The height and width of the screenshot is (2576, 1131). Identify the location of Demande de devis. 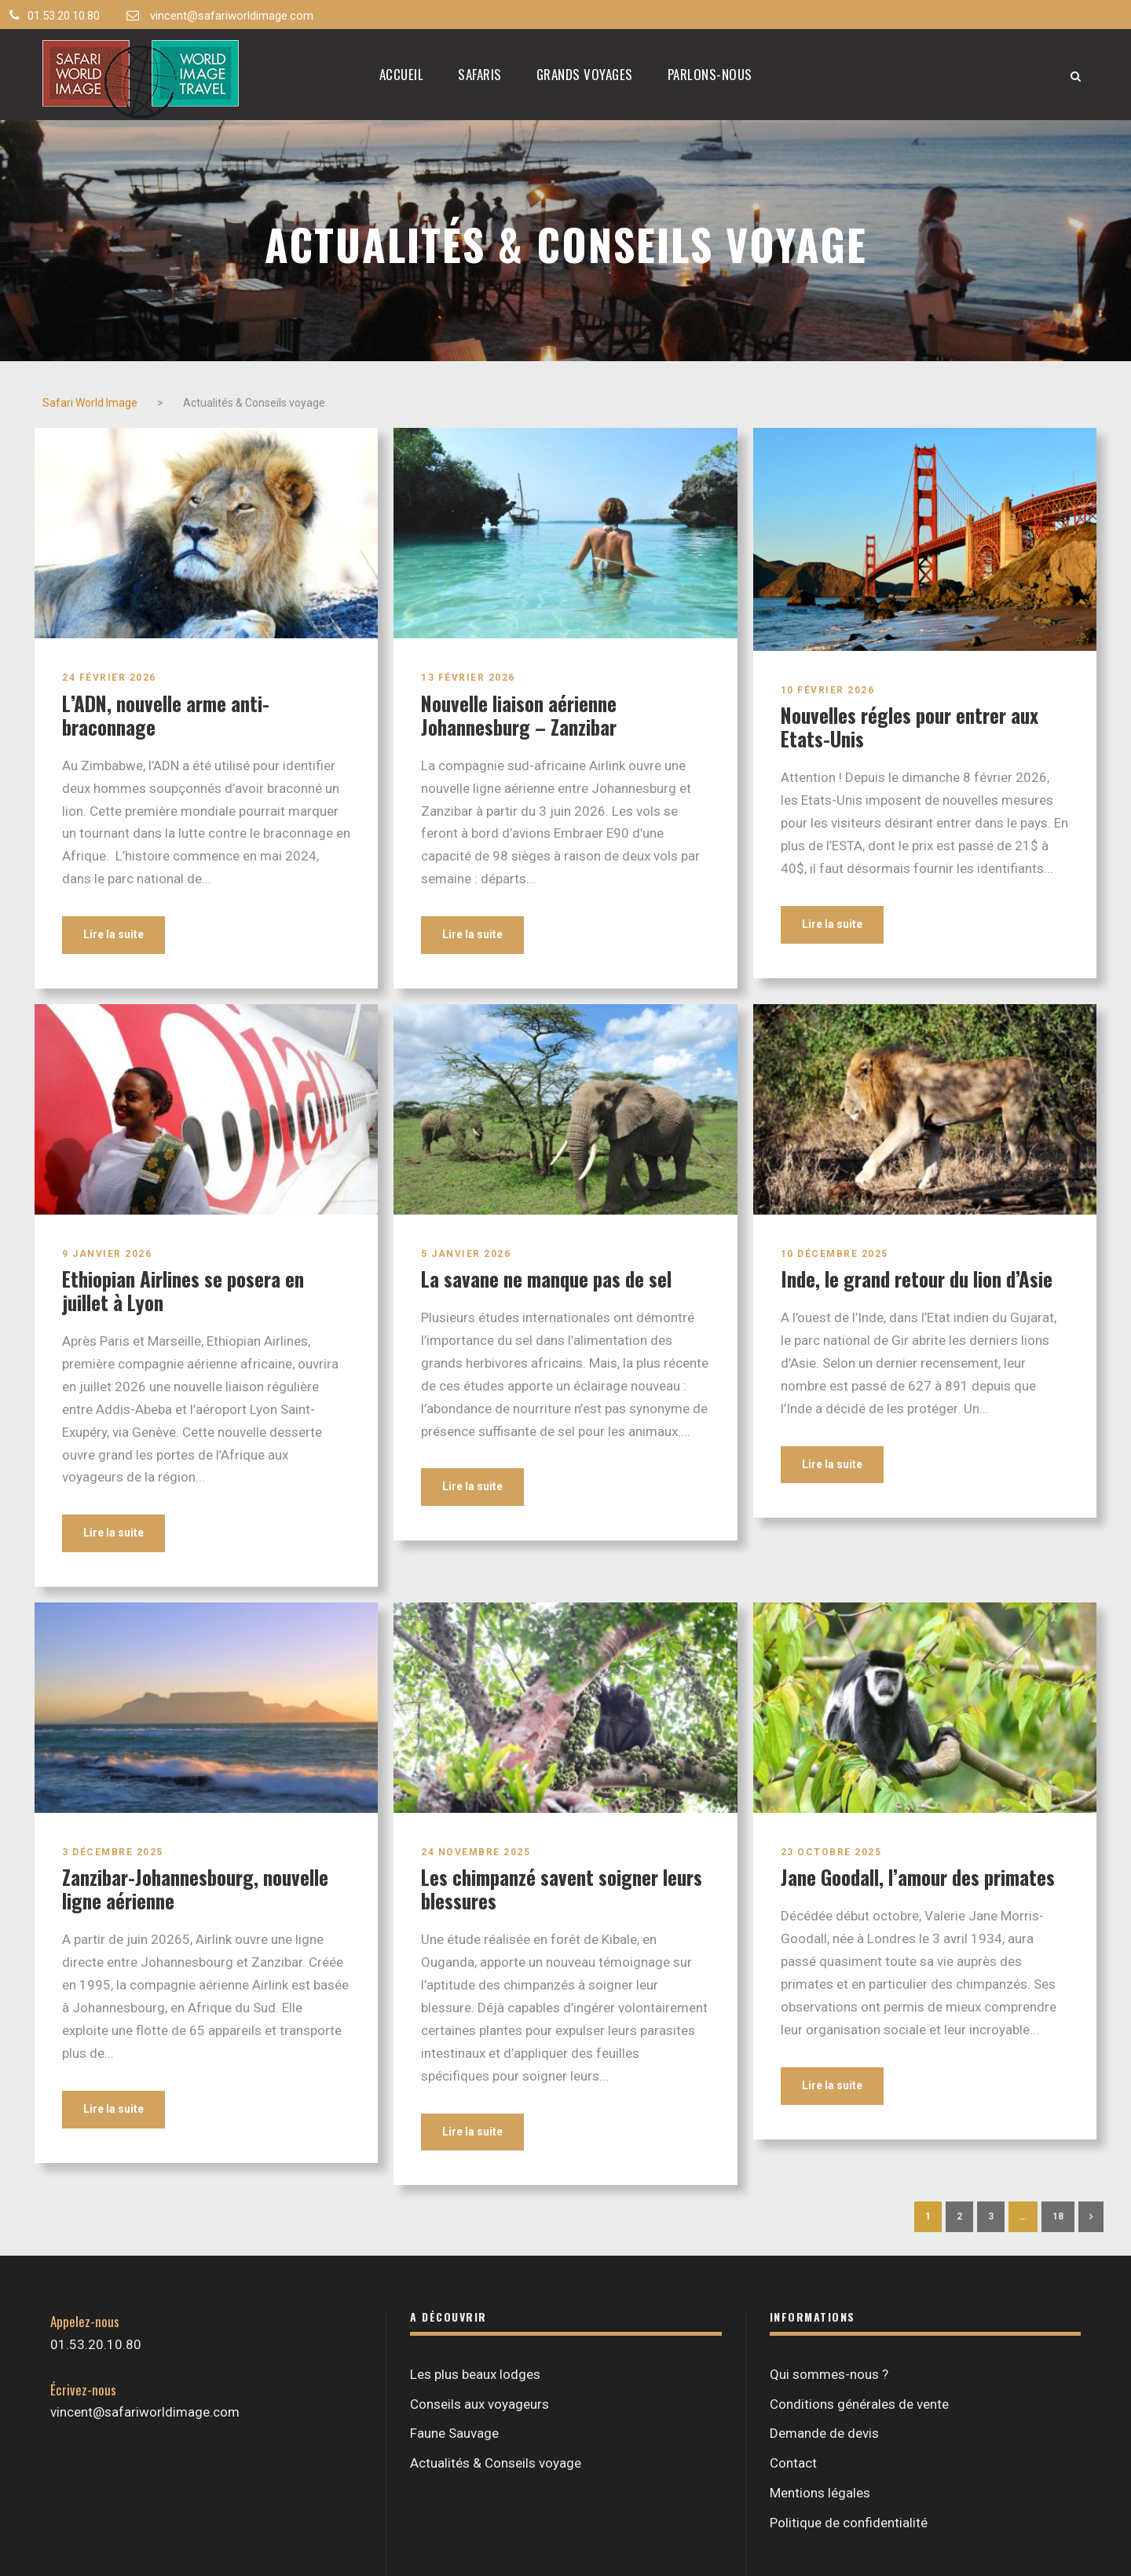
(824, 2433).